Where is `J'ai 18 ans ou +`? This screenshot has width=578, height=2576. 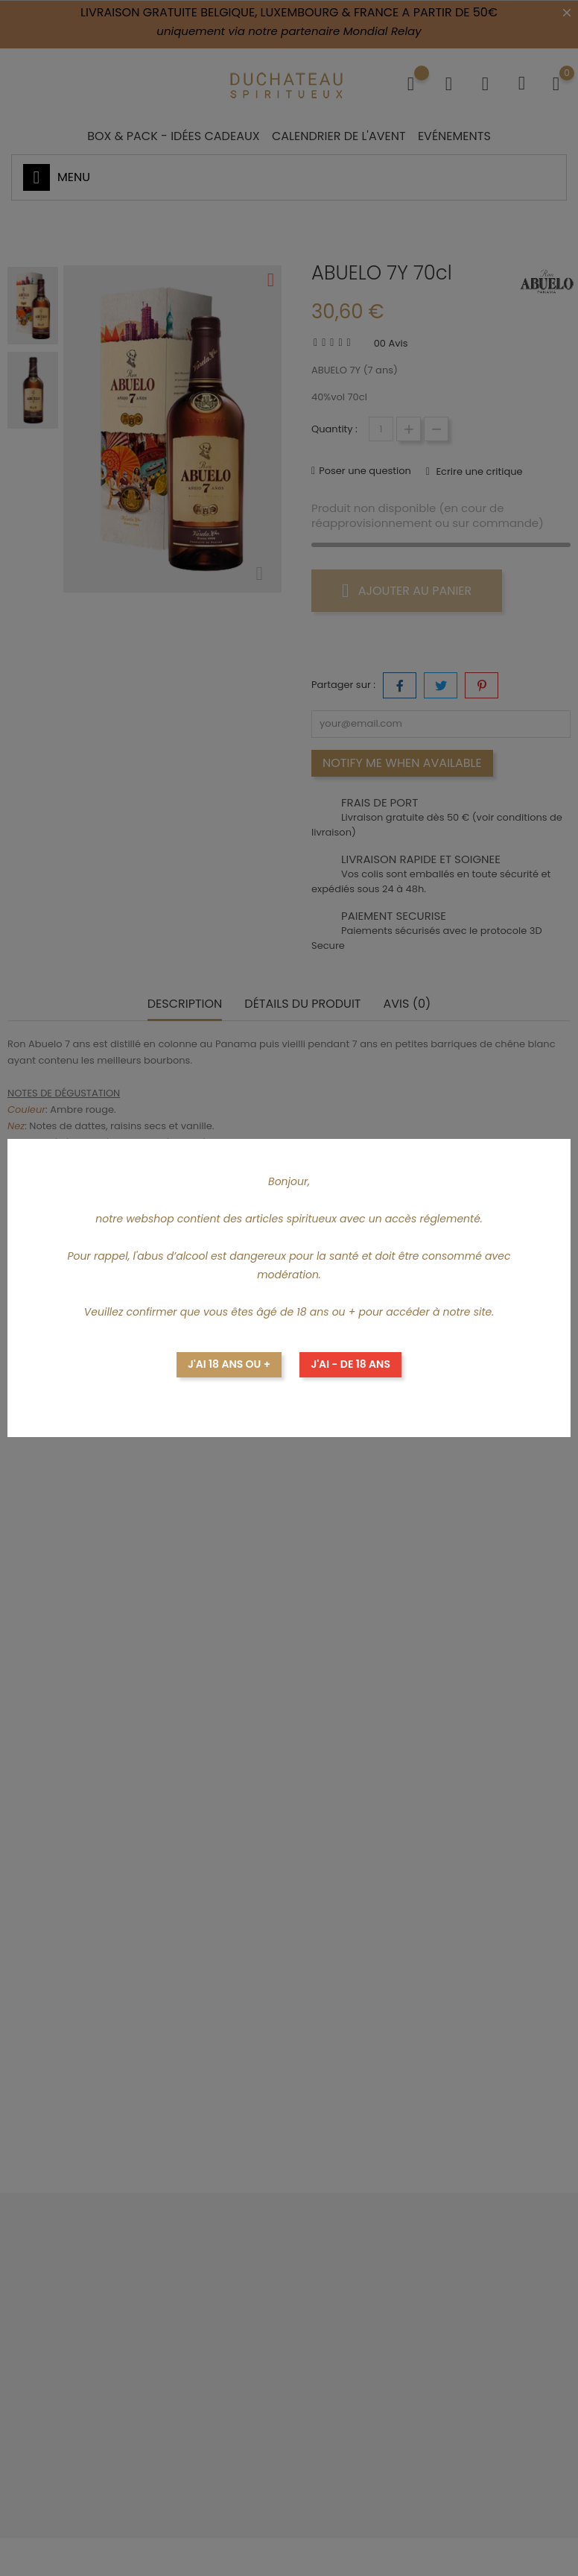 J'ai 18 ans ou + is located at coordinates (229, 1364).